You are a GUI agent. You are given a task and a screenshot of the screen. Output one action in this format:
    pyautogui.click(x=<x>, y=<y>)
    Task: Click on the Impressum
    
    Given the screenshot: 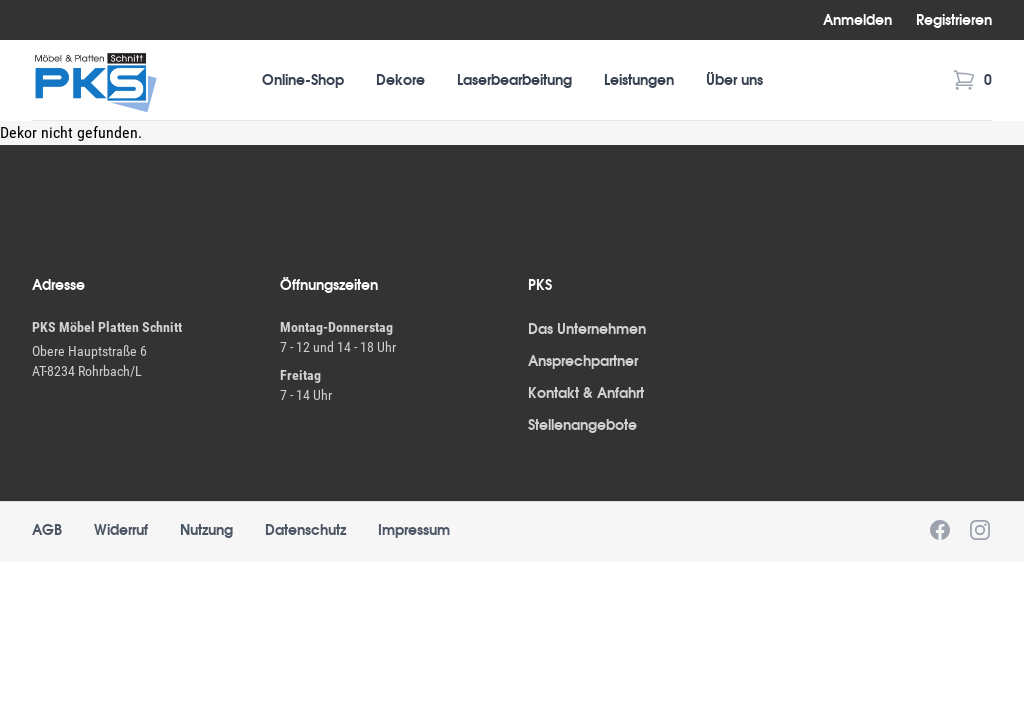 What is the action you would take?
    pyautogui.click(x=414, y=530)
    